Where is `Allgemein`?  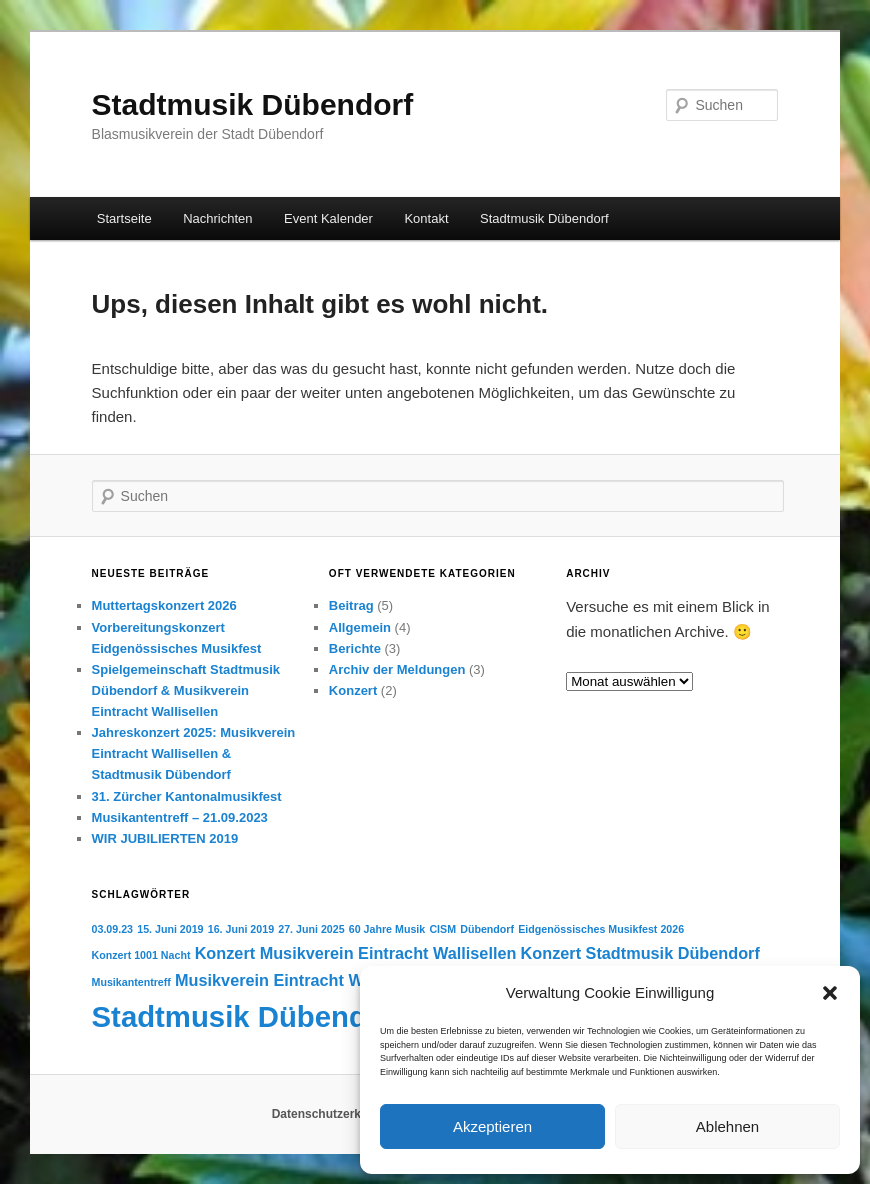 Allgemein is located at coordinates (360, 627).